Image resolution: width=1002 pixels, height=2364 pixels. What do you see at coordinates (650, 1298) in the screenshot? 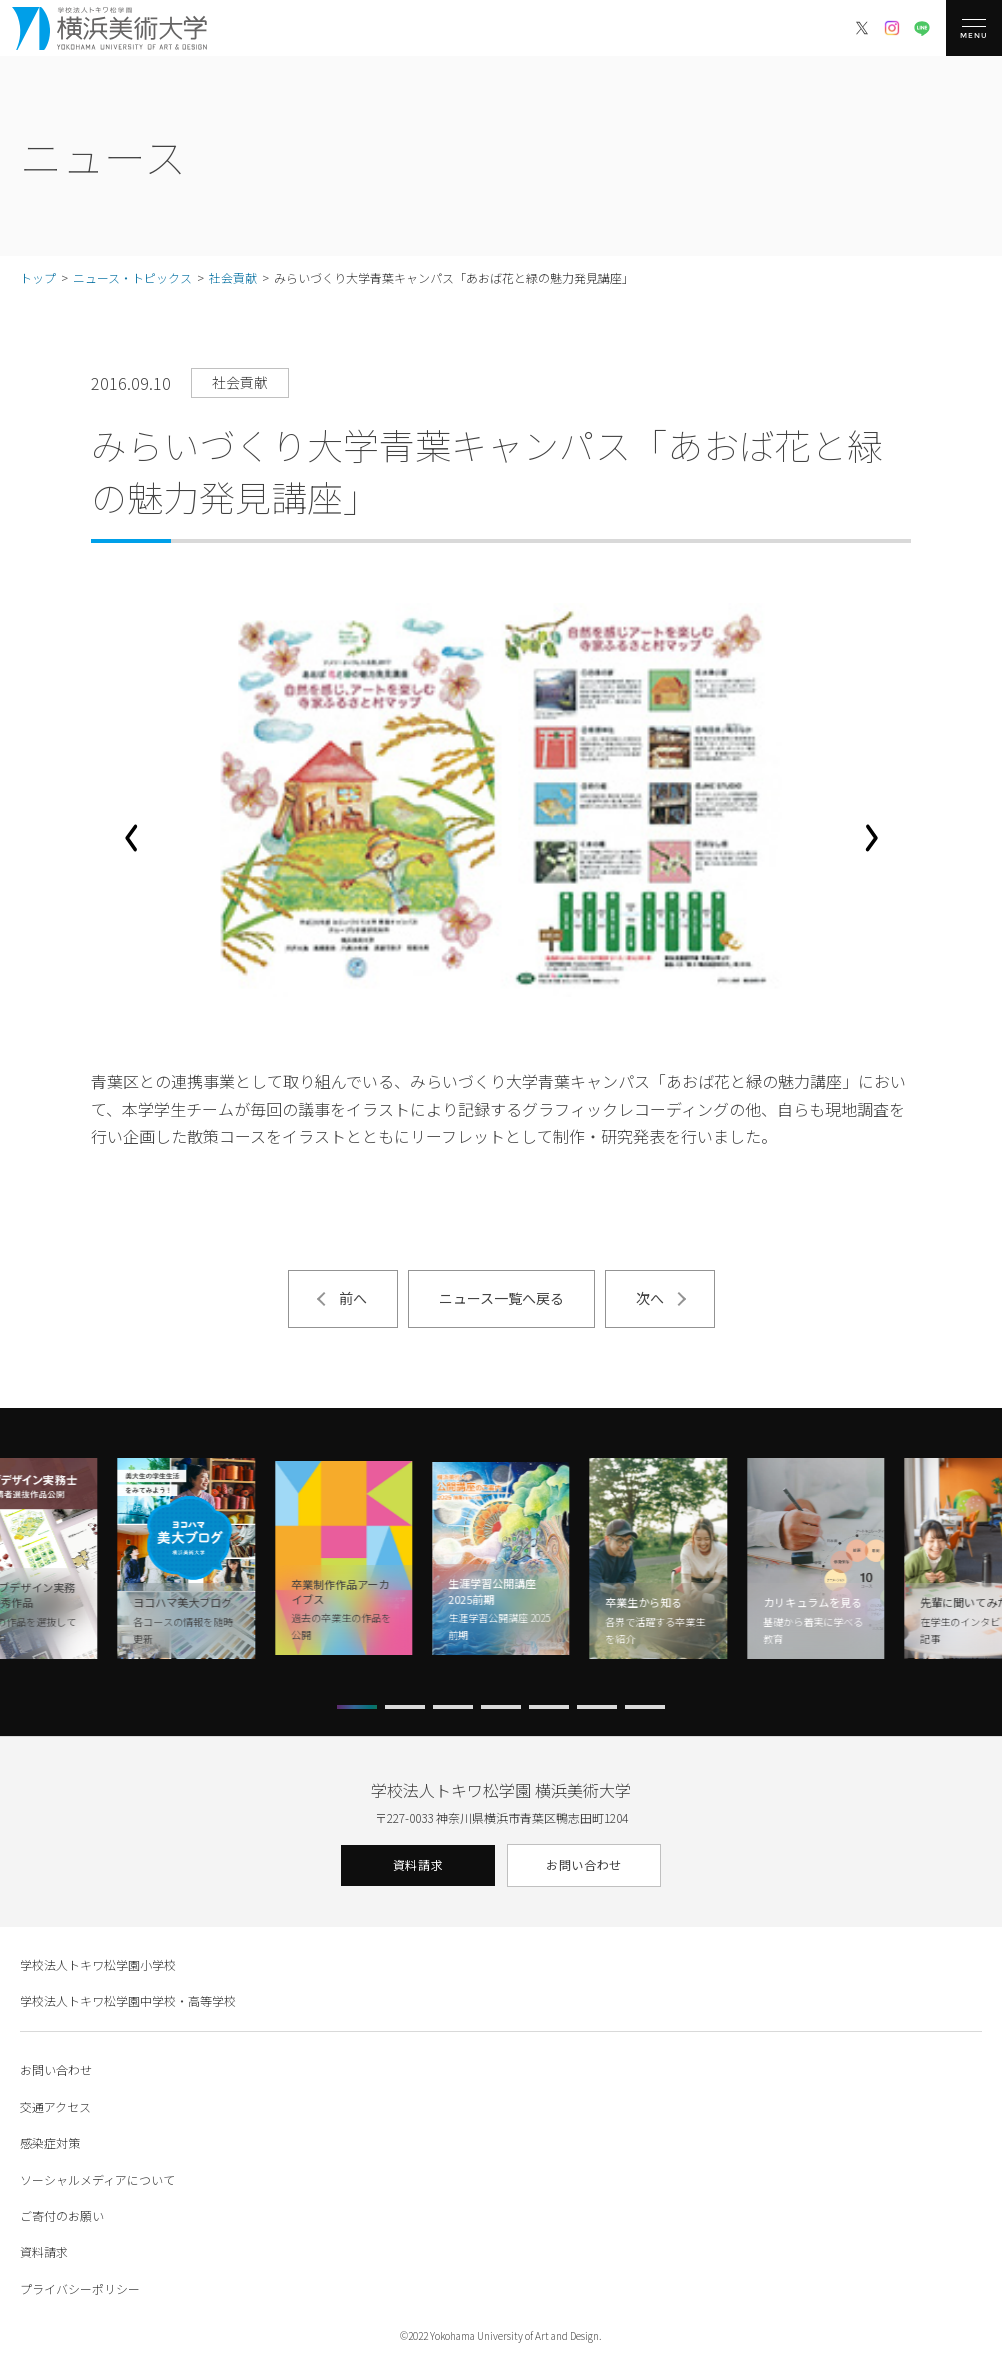
I see `次へ` at bounding box center [650, 1298].